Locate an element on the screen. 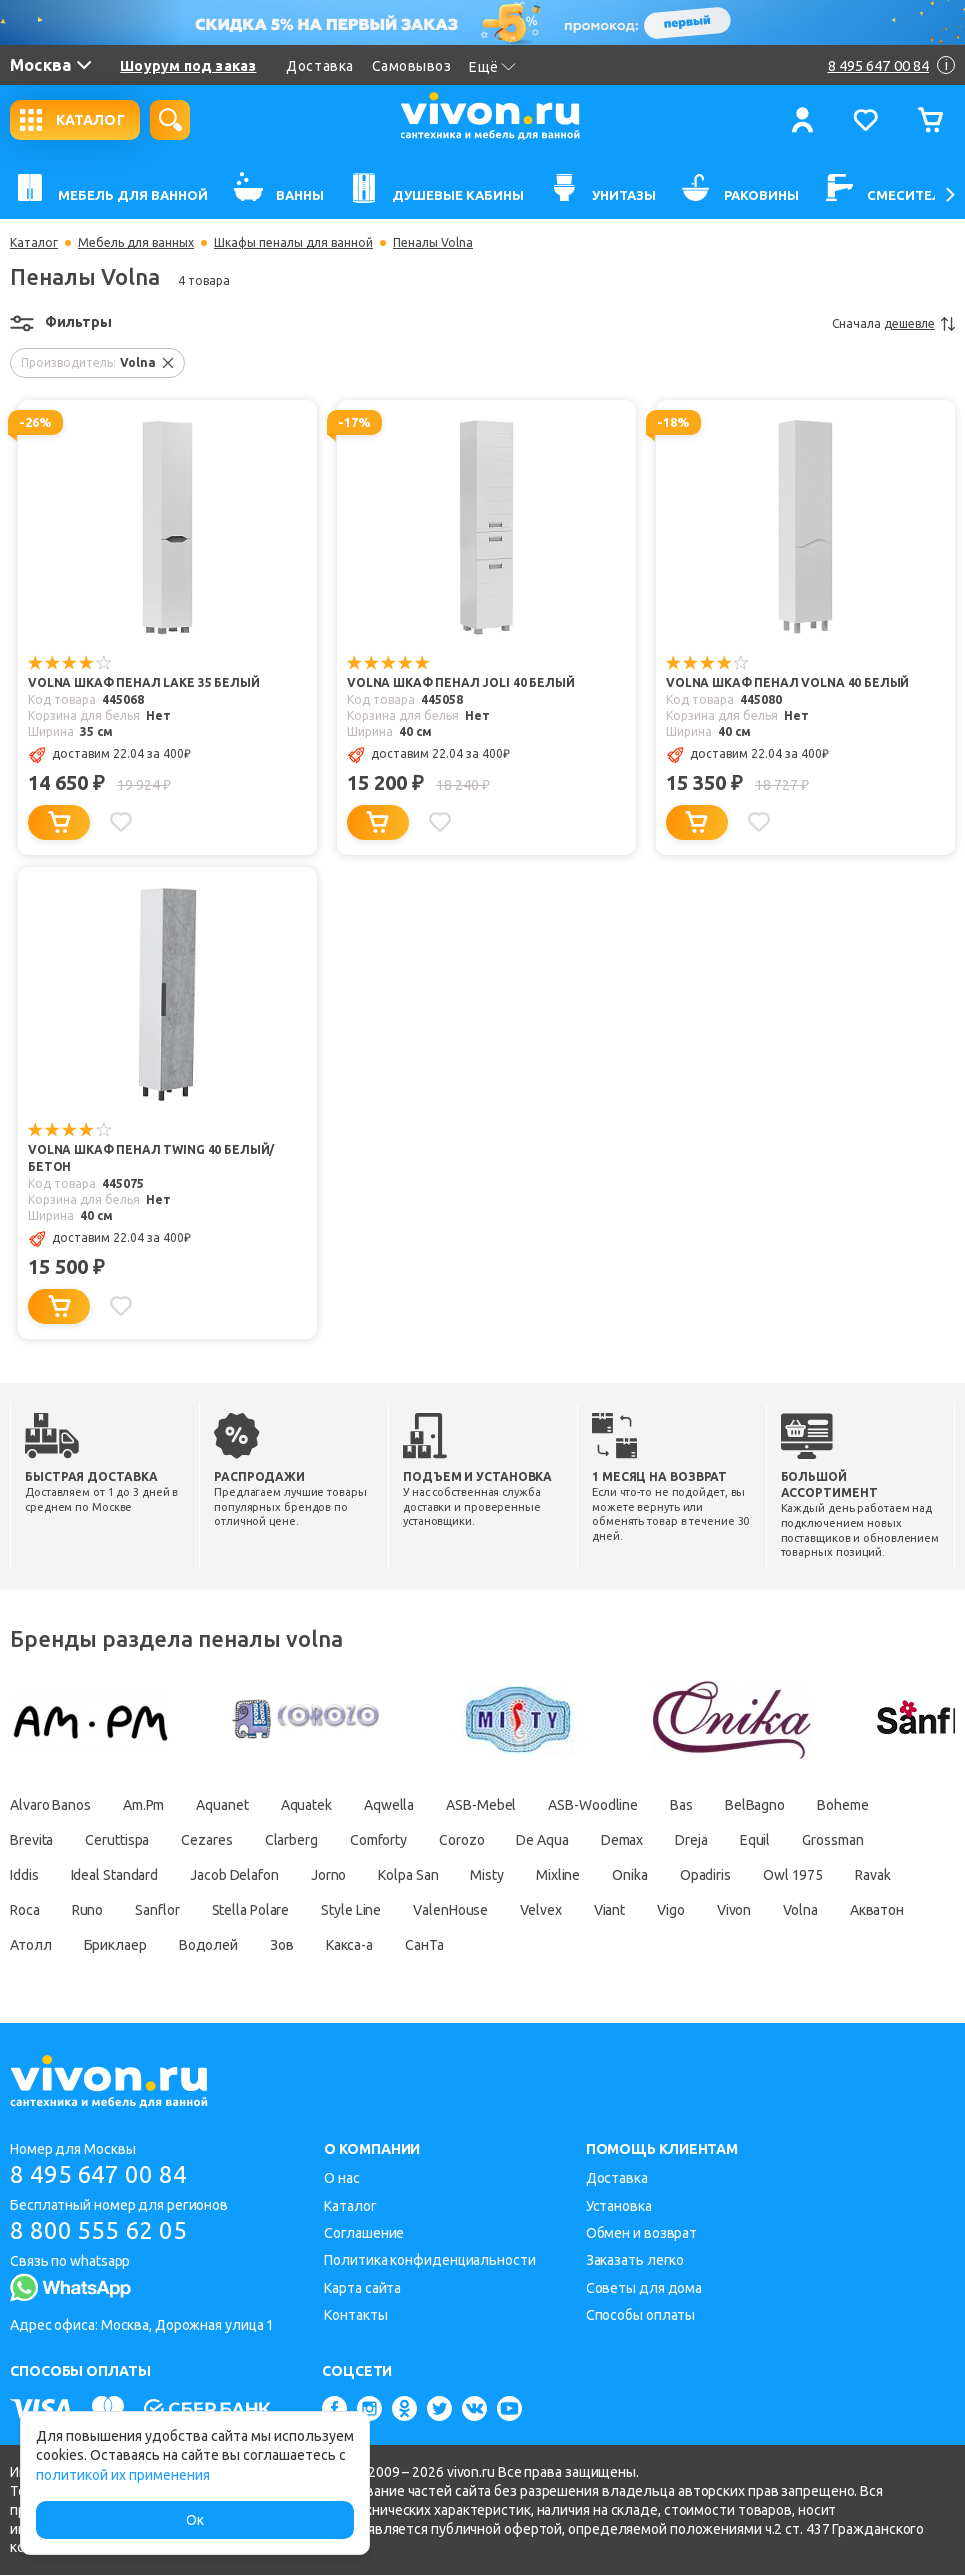  Brevita is located at coordinates (31, 1840).